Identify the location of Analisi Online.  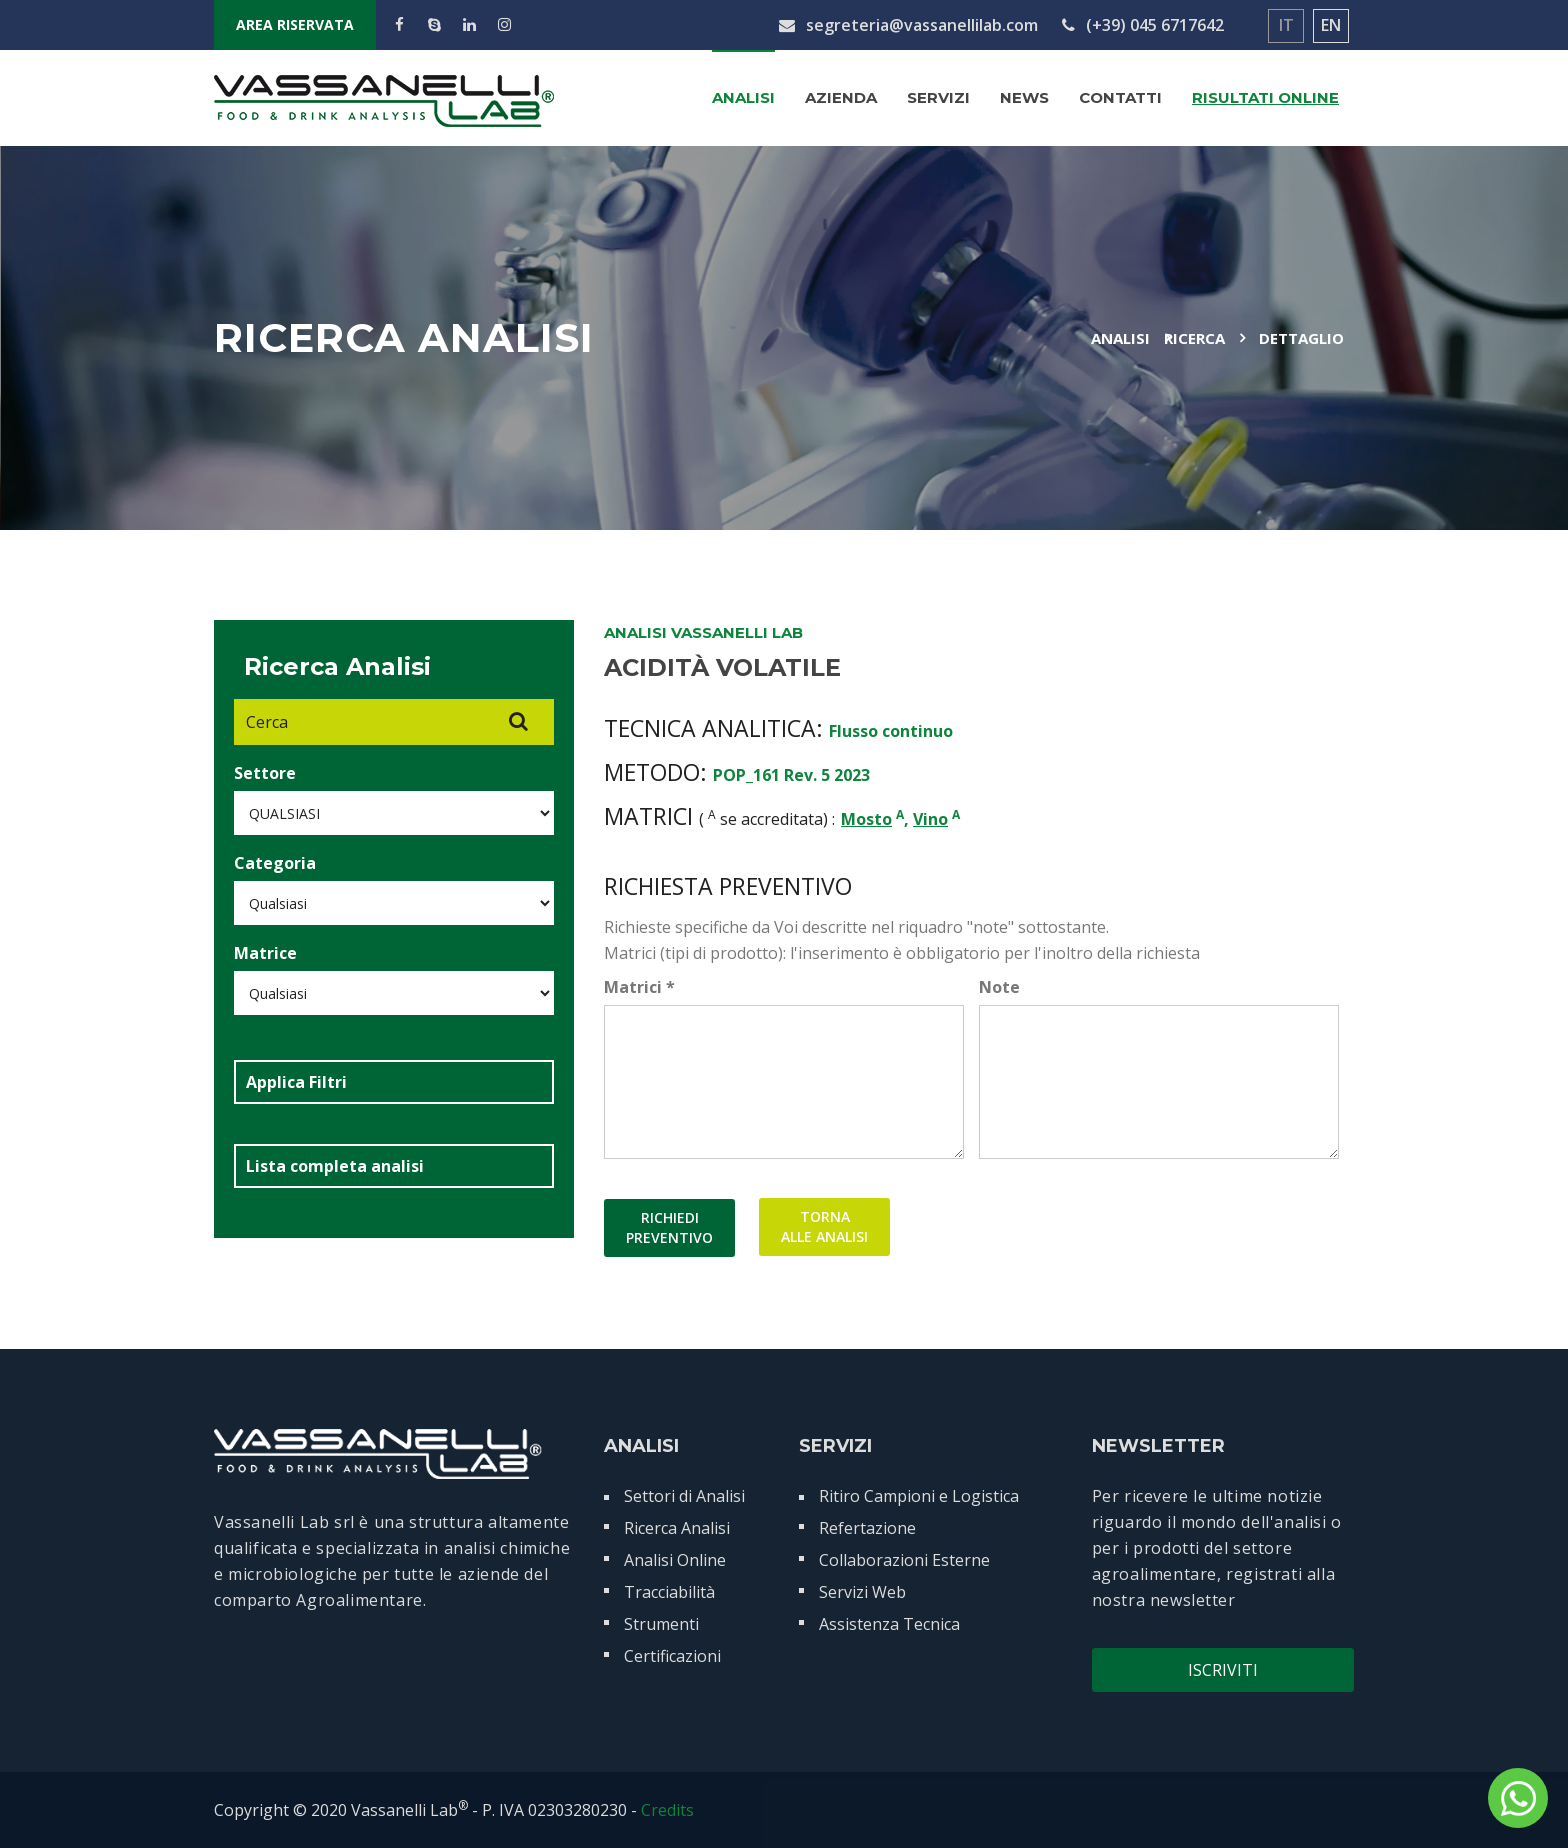
(675, 1560).